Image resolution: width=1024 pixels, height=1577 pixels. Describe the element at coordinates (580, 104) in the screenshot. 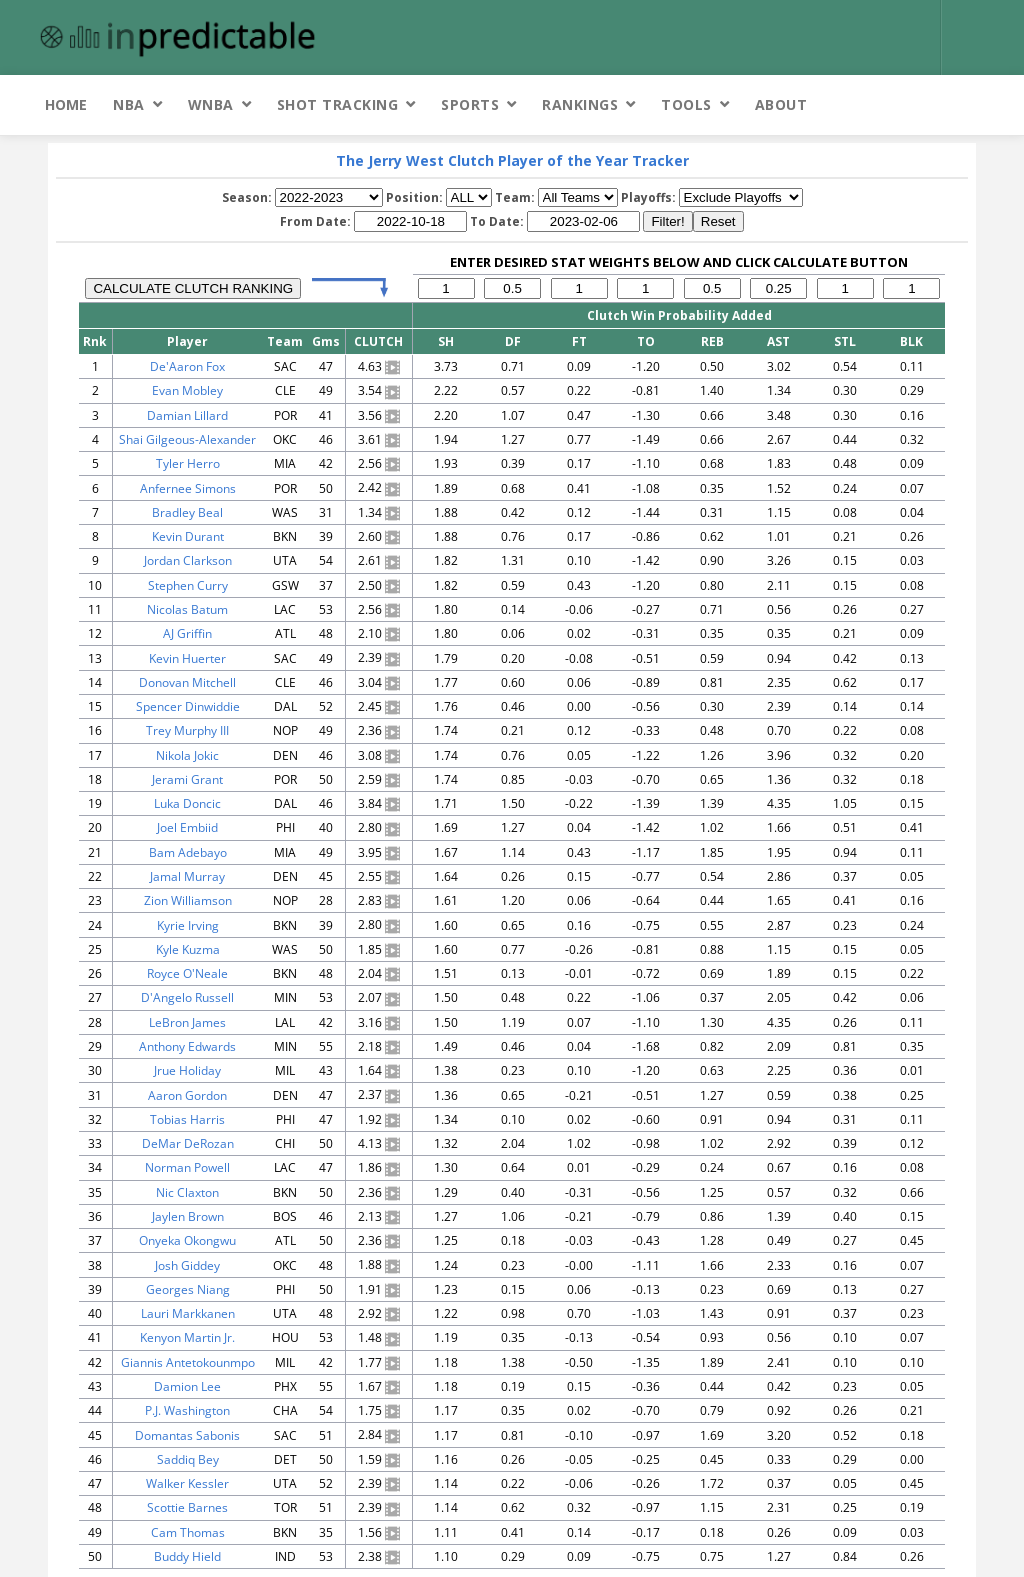

I see `Rankings` at that location.